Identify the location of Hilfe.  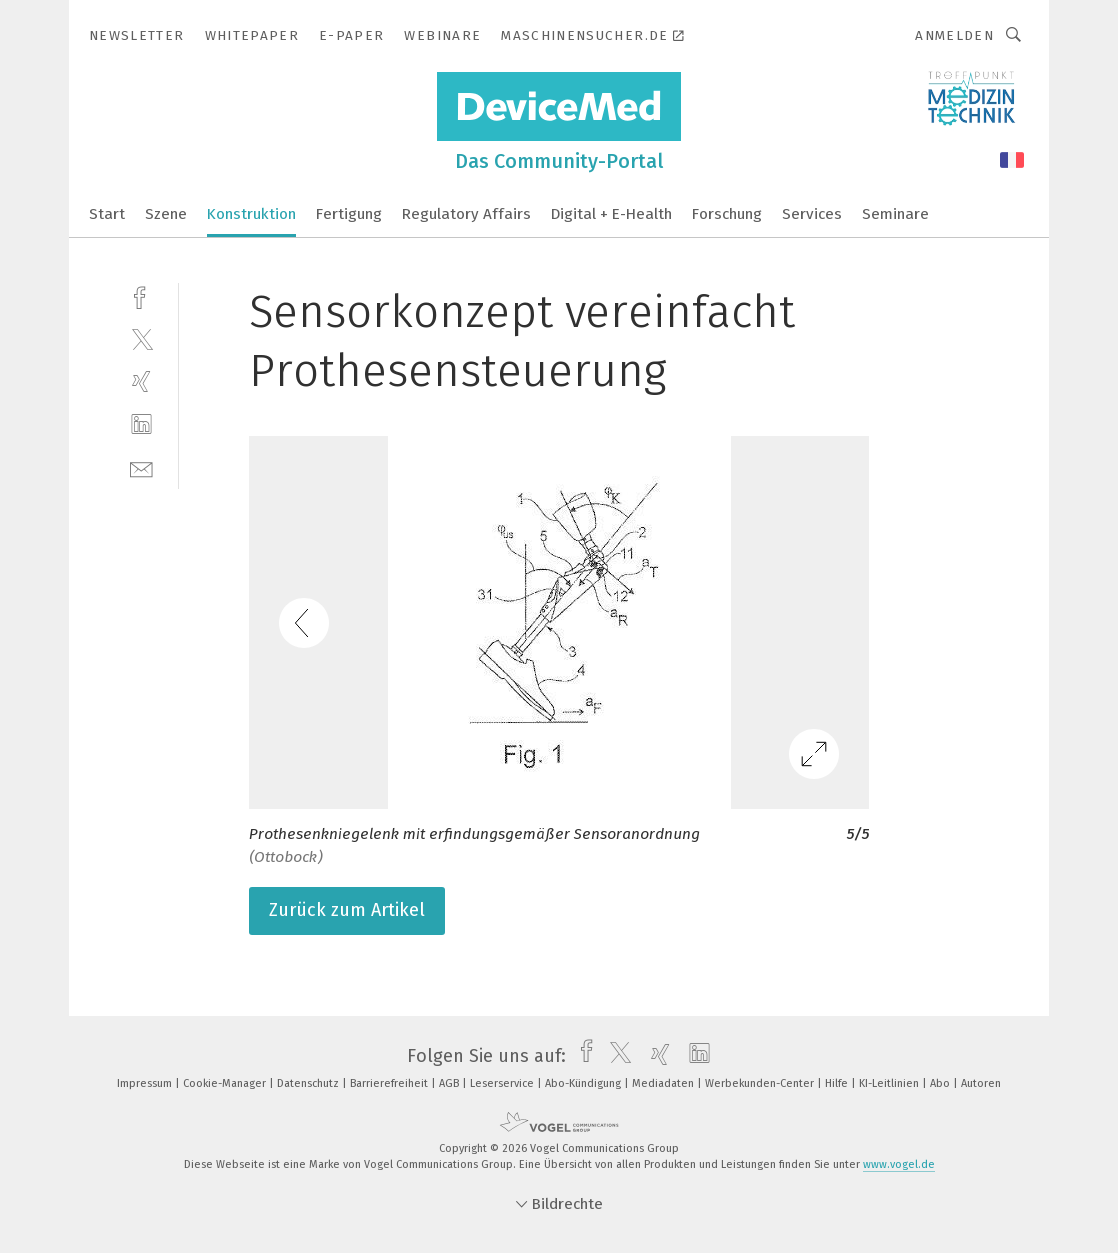
(838, 1083).